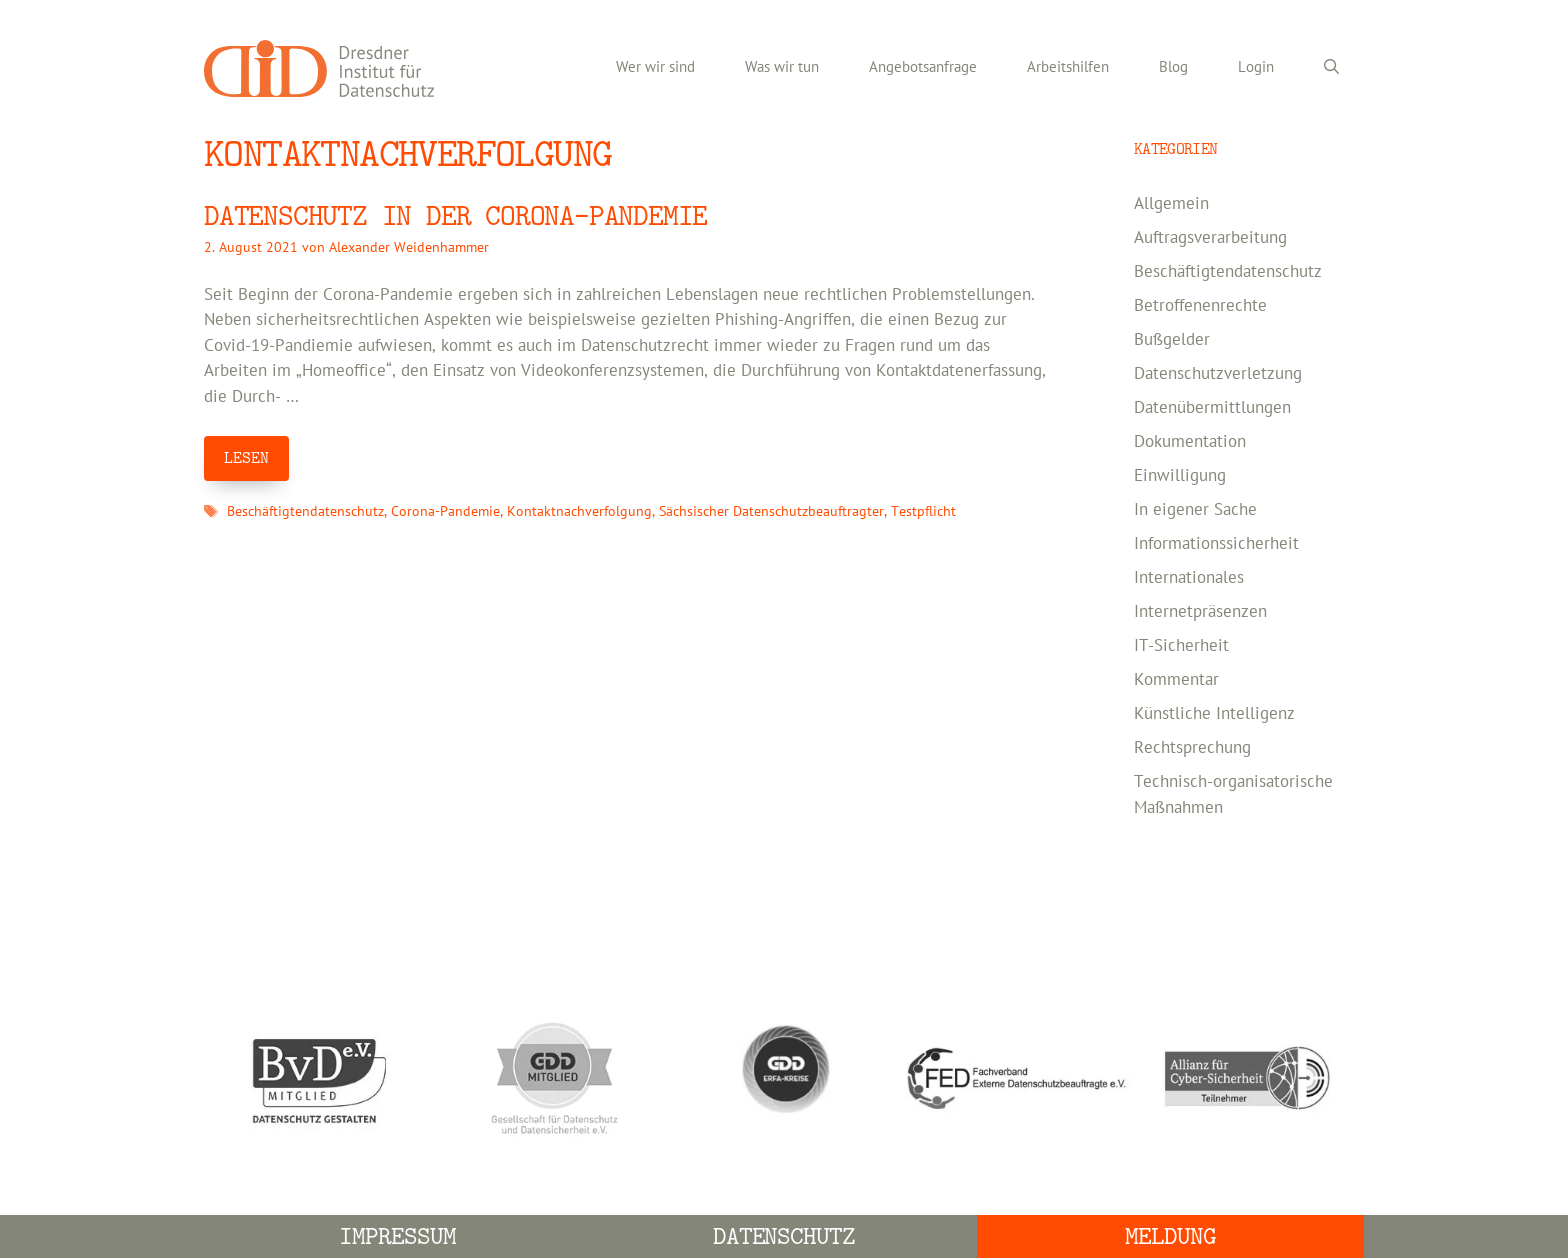 Image resolution: width=1568 pixels, height=1258 pixels. I want to click on Beschäftigtendatenschutz, so click(305, 511).